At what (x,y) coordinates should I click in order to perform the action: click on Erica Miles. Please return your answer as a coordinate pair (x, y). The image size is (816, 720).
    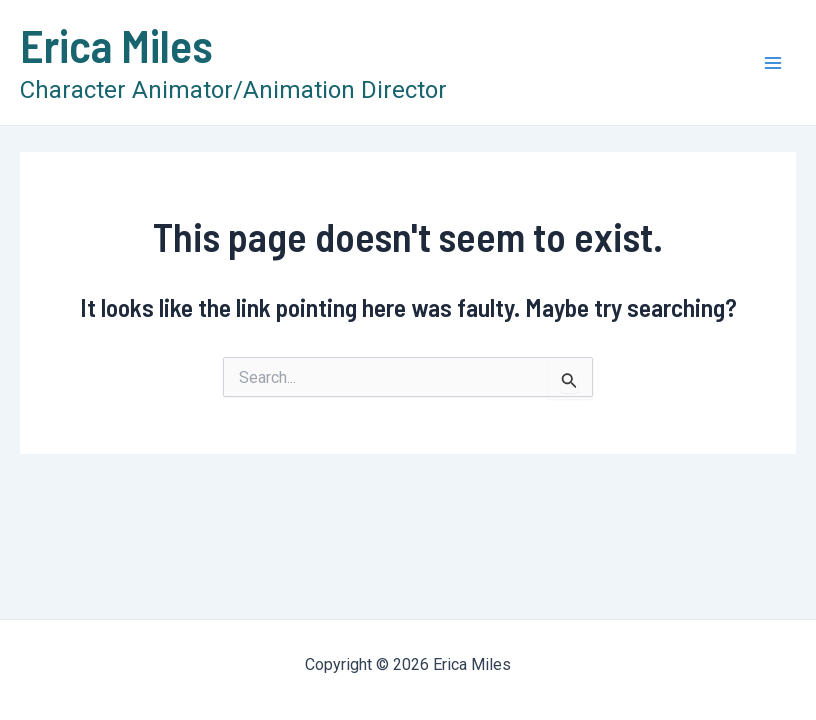
    Looking at the image, I should click on (116, 44).